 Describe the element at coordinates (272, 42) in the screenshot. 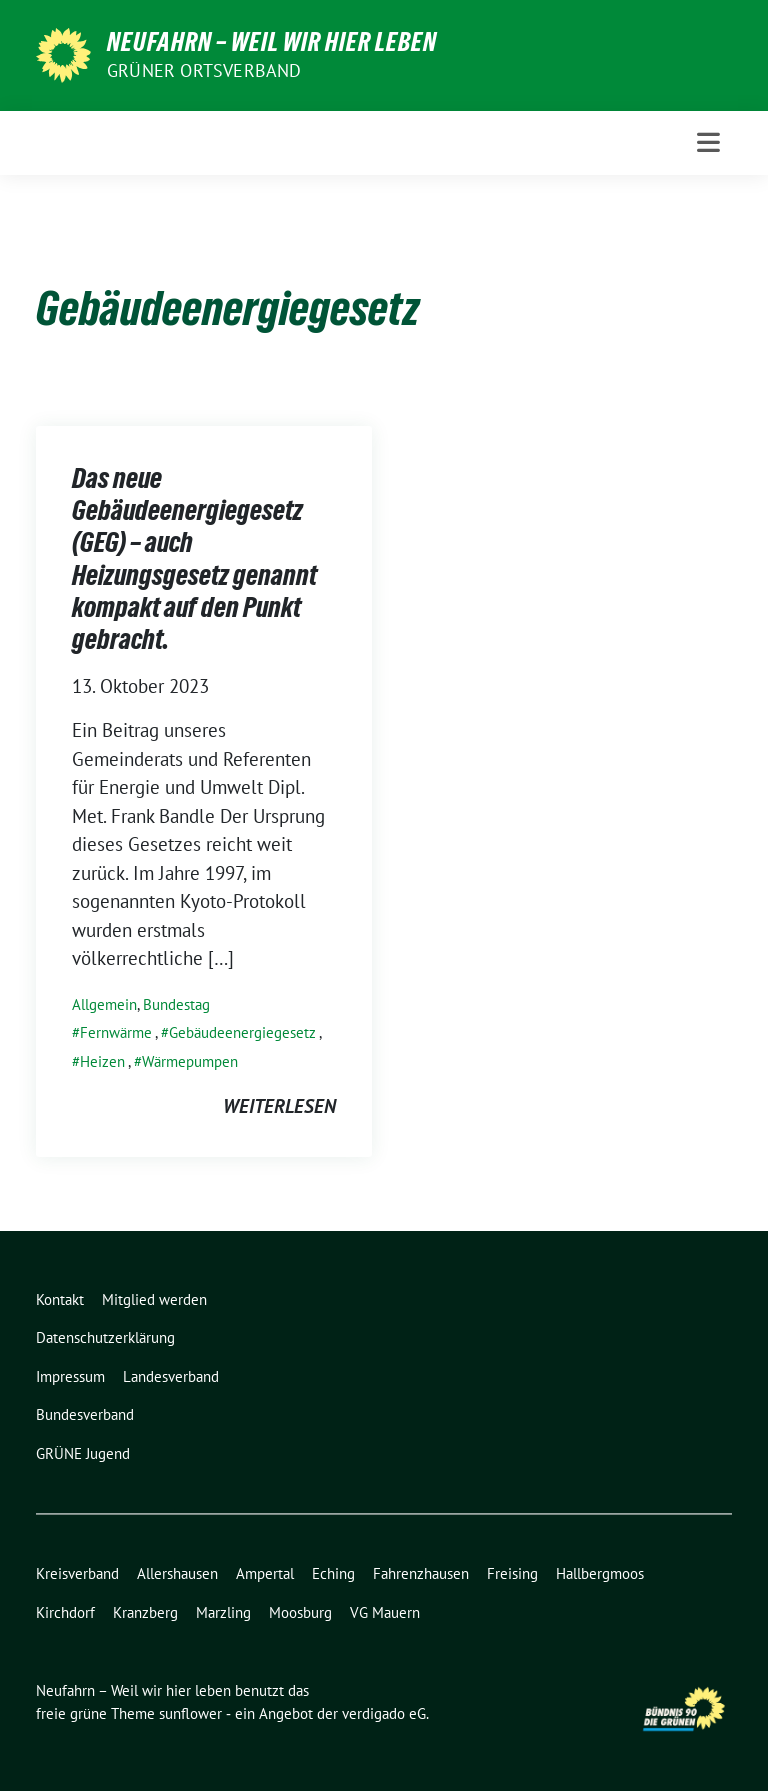

I see `Neufahrn – Weil wir hier leben` at that location.